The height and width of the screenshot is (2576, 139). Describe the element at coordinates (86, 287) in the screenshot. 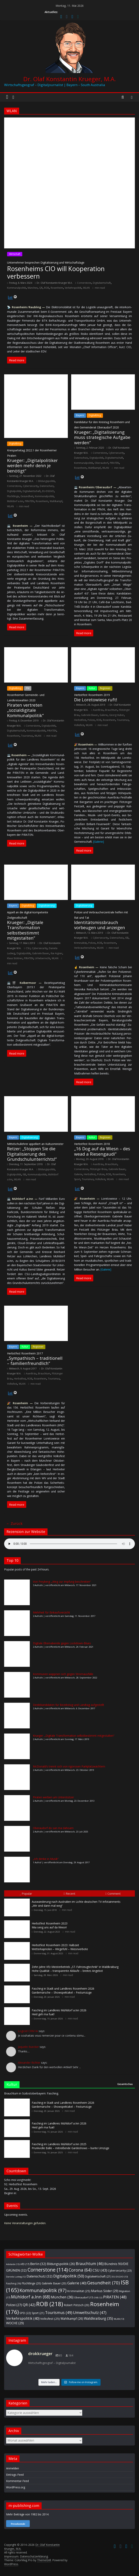

I see `WLAN` at that location.